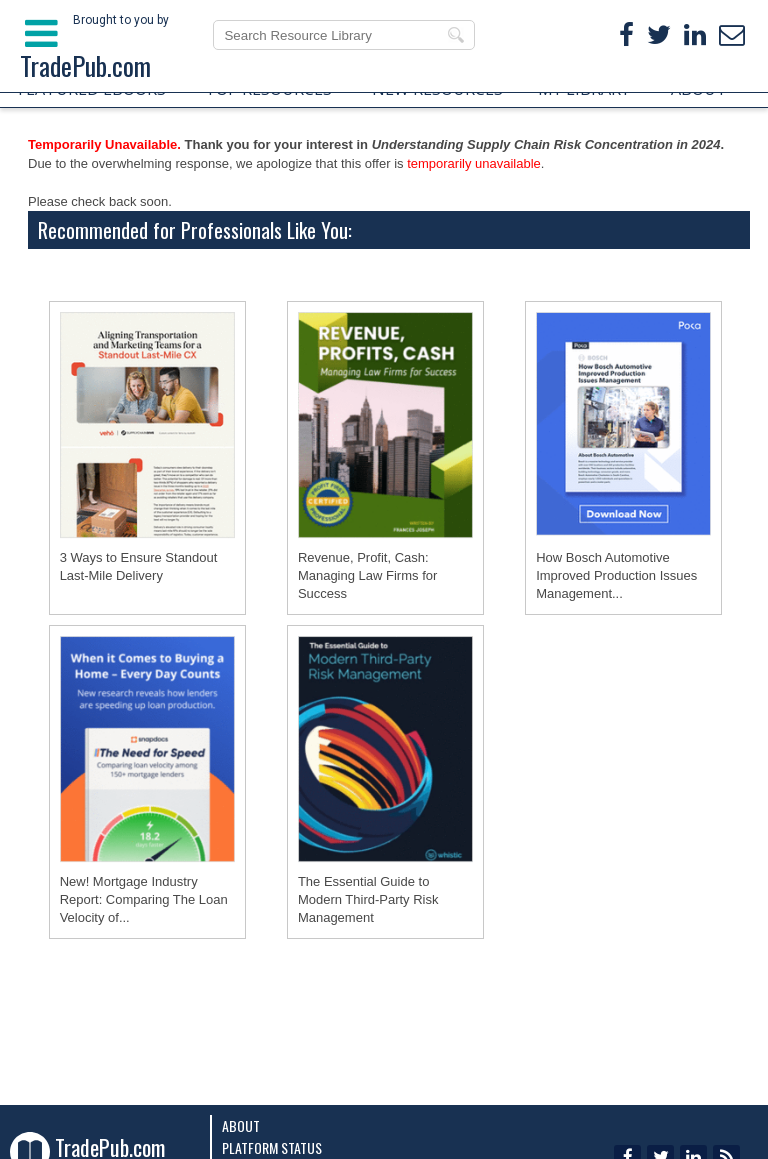 The image size is (768, 1159). What do you see at coordinates (699, 89) in the screenshot?
I see `ABOUT` at bounding box center [699, 89].